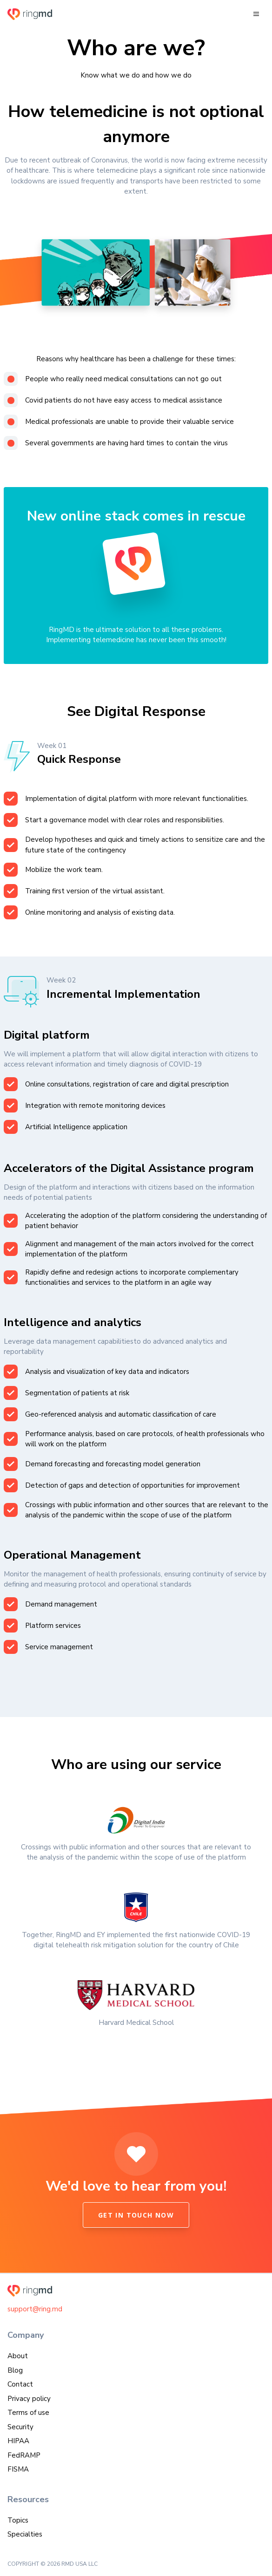 The width and height of the screenshot is (272, 2576). Describe the element at coordinates (29, 2398) in the screenshot. I see `Privacy policy` at that location.